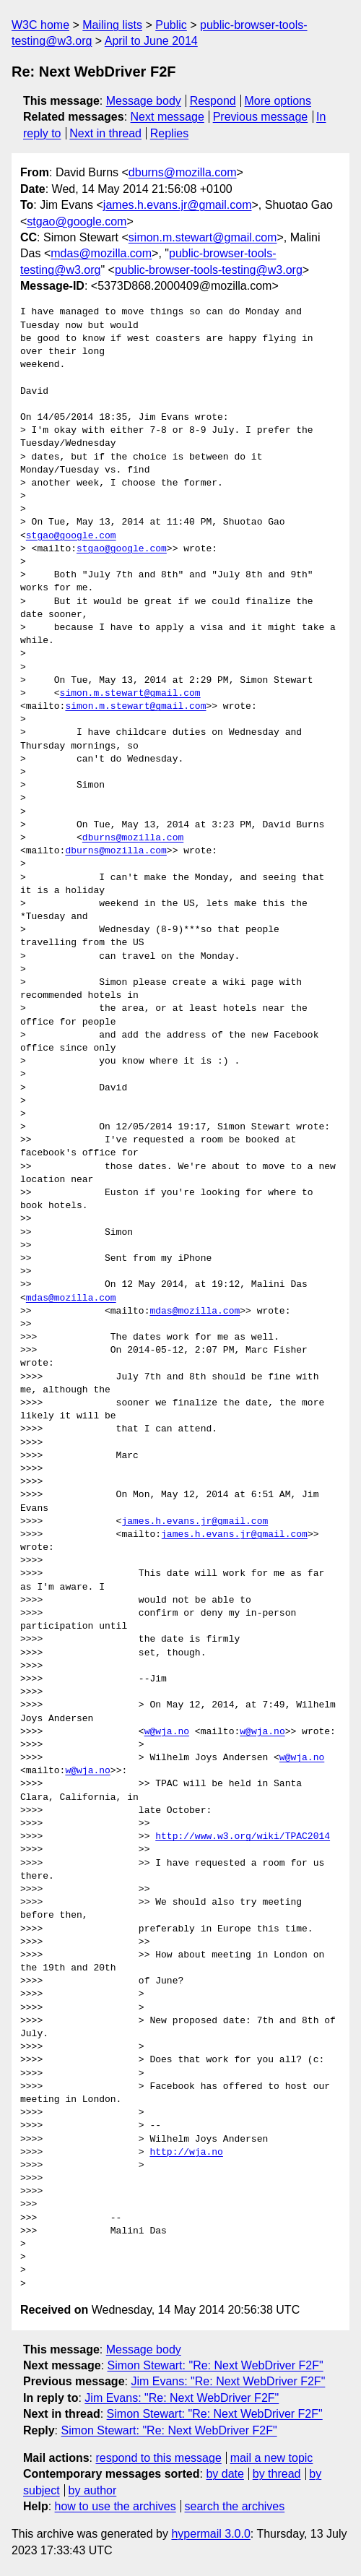  Describe the element at coordinates (112, 25) in the screenshot. I see `Mailing lists` at that location.